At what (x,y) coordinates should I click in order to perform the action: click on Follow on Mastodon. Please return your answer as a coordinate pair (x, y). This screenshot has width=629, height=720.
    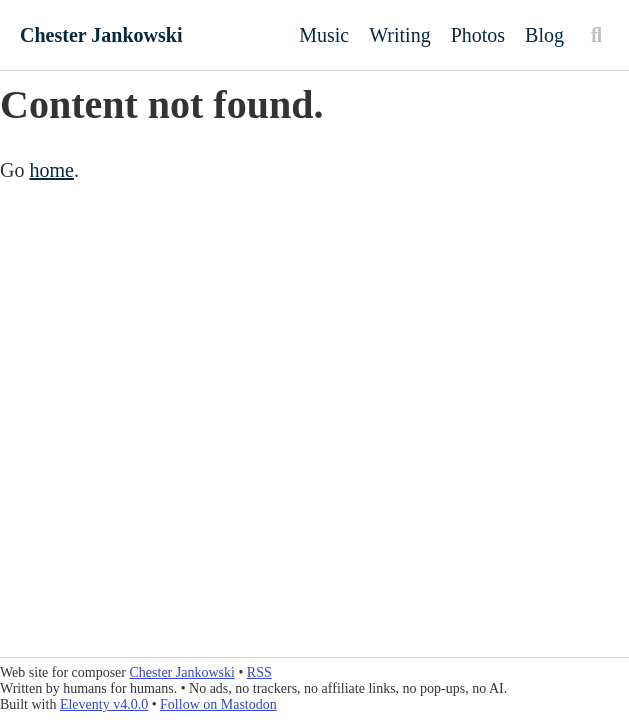
    Looking at the image, I should click on (218, 704).